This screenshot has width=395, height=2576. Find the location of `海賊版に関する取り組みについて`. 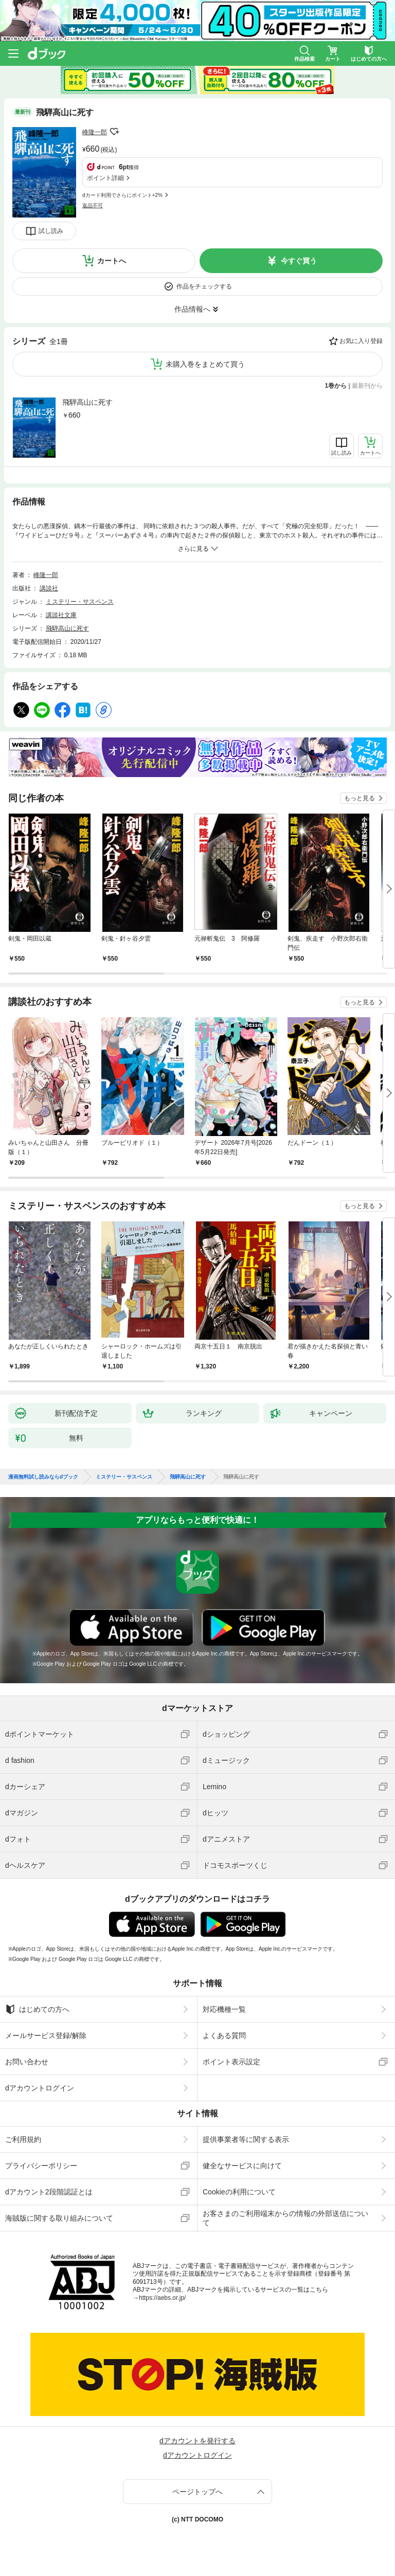

海賊版に関する取り組みについて is located at coordinates (59, 2218).